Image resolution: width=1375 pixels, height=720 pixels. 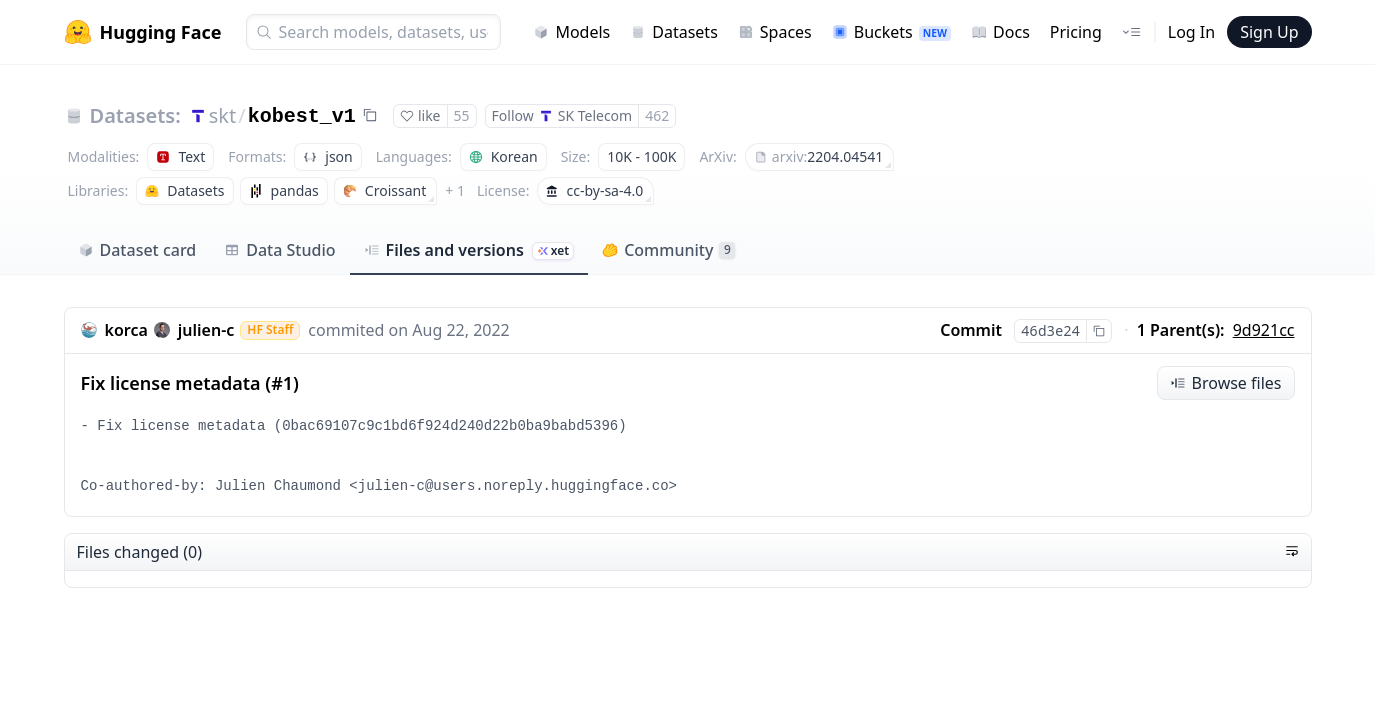 What do you see at coordinates (302, 116) in the screenshot?
I see `kobest_v1` at bounding box center [302, 116].